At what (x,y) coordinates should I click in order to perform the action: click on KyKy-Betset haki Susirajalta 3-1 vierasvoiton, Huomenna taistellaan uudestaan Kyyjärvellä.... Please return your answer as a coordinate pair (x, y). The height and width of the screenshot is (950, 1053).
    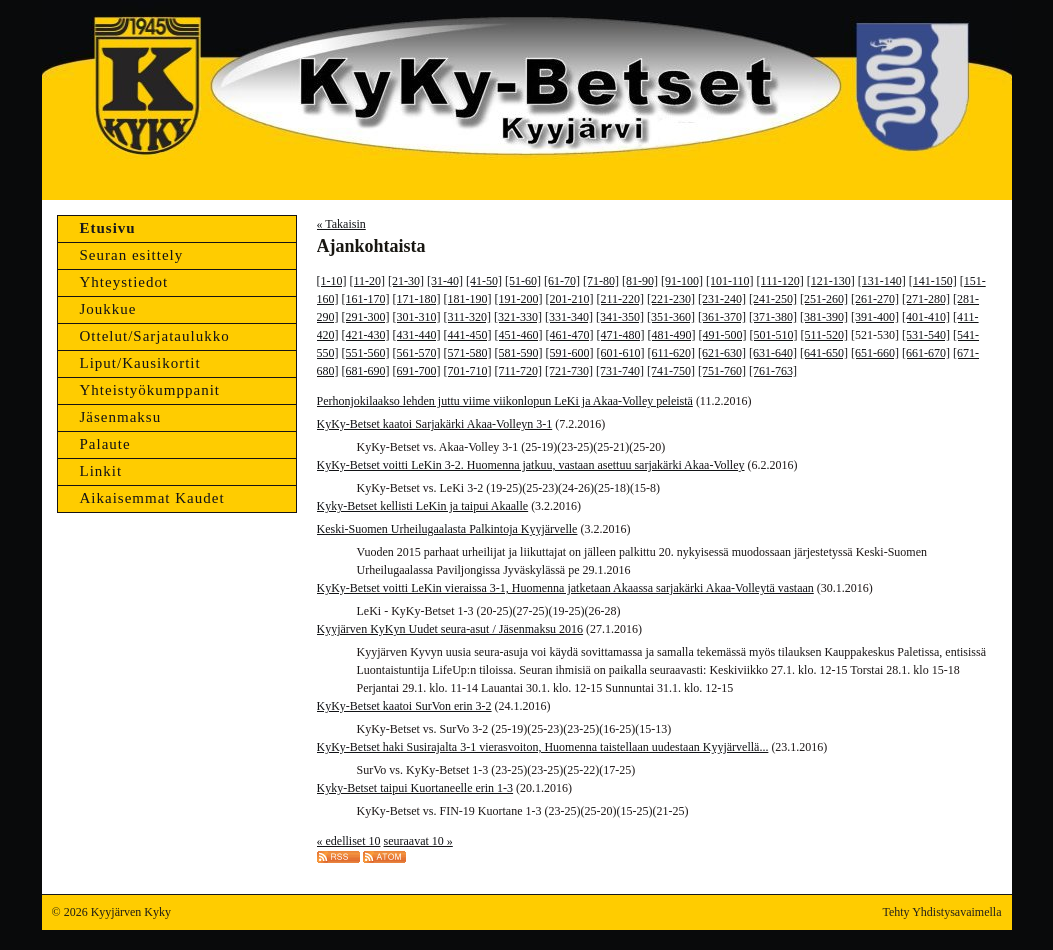
    Looking at the image, I should click on (543, 747).